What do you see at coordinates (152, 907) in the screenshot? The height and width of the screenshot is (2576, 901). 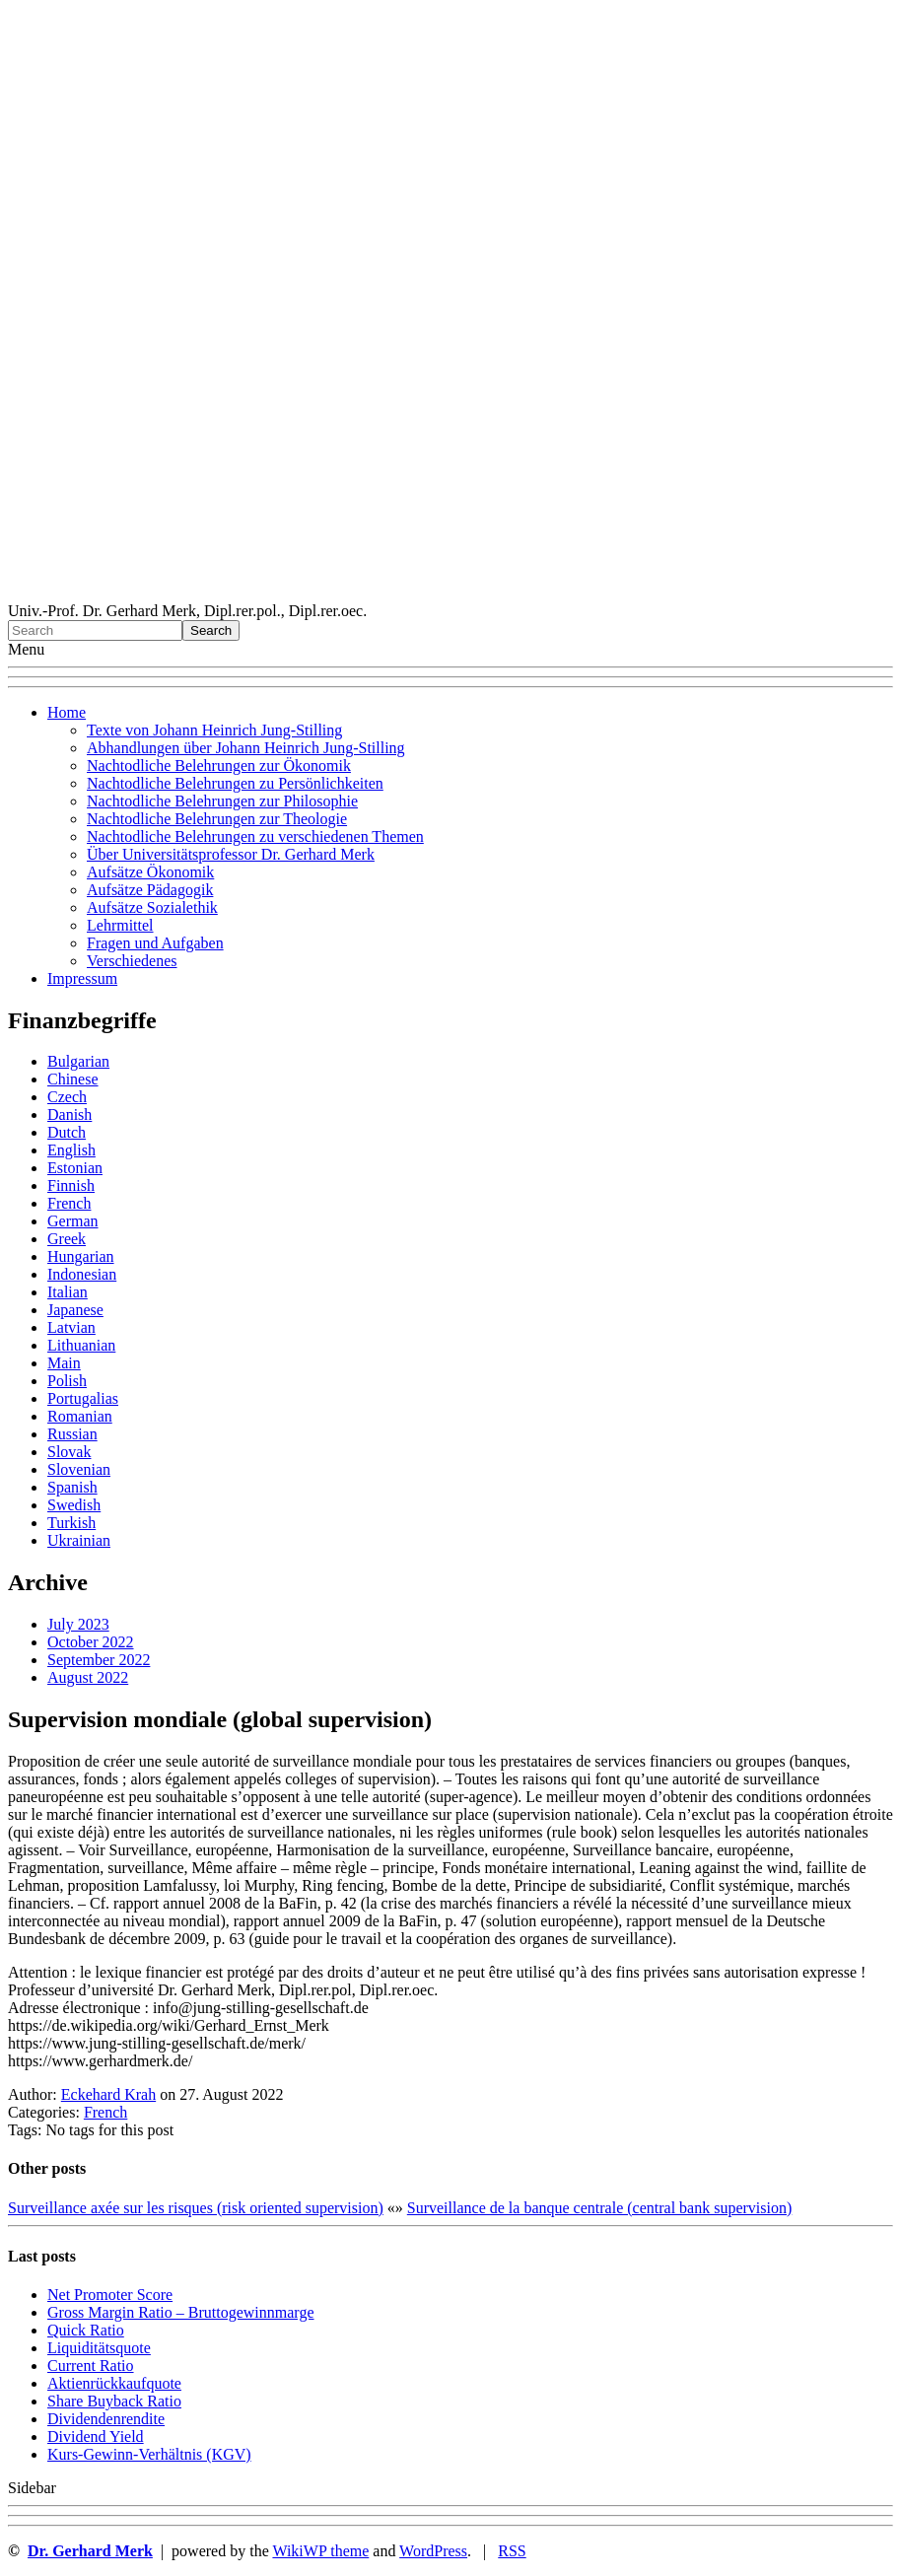 I see `Aufsätze Sozialethik` at bounding box center [152, 907].